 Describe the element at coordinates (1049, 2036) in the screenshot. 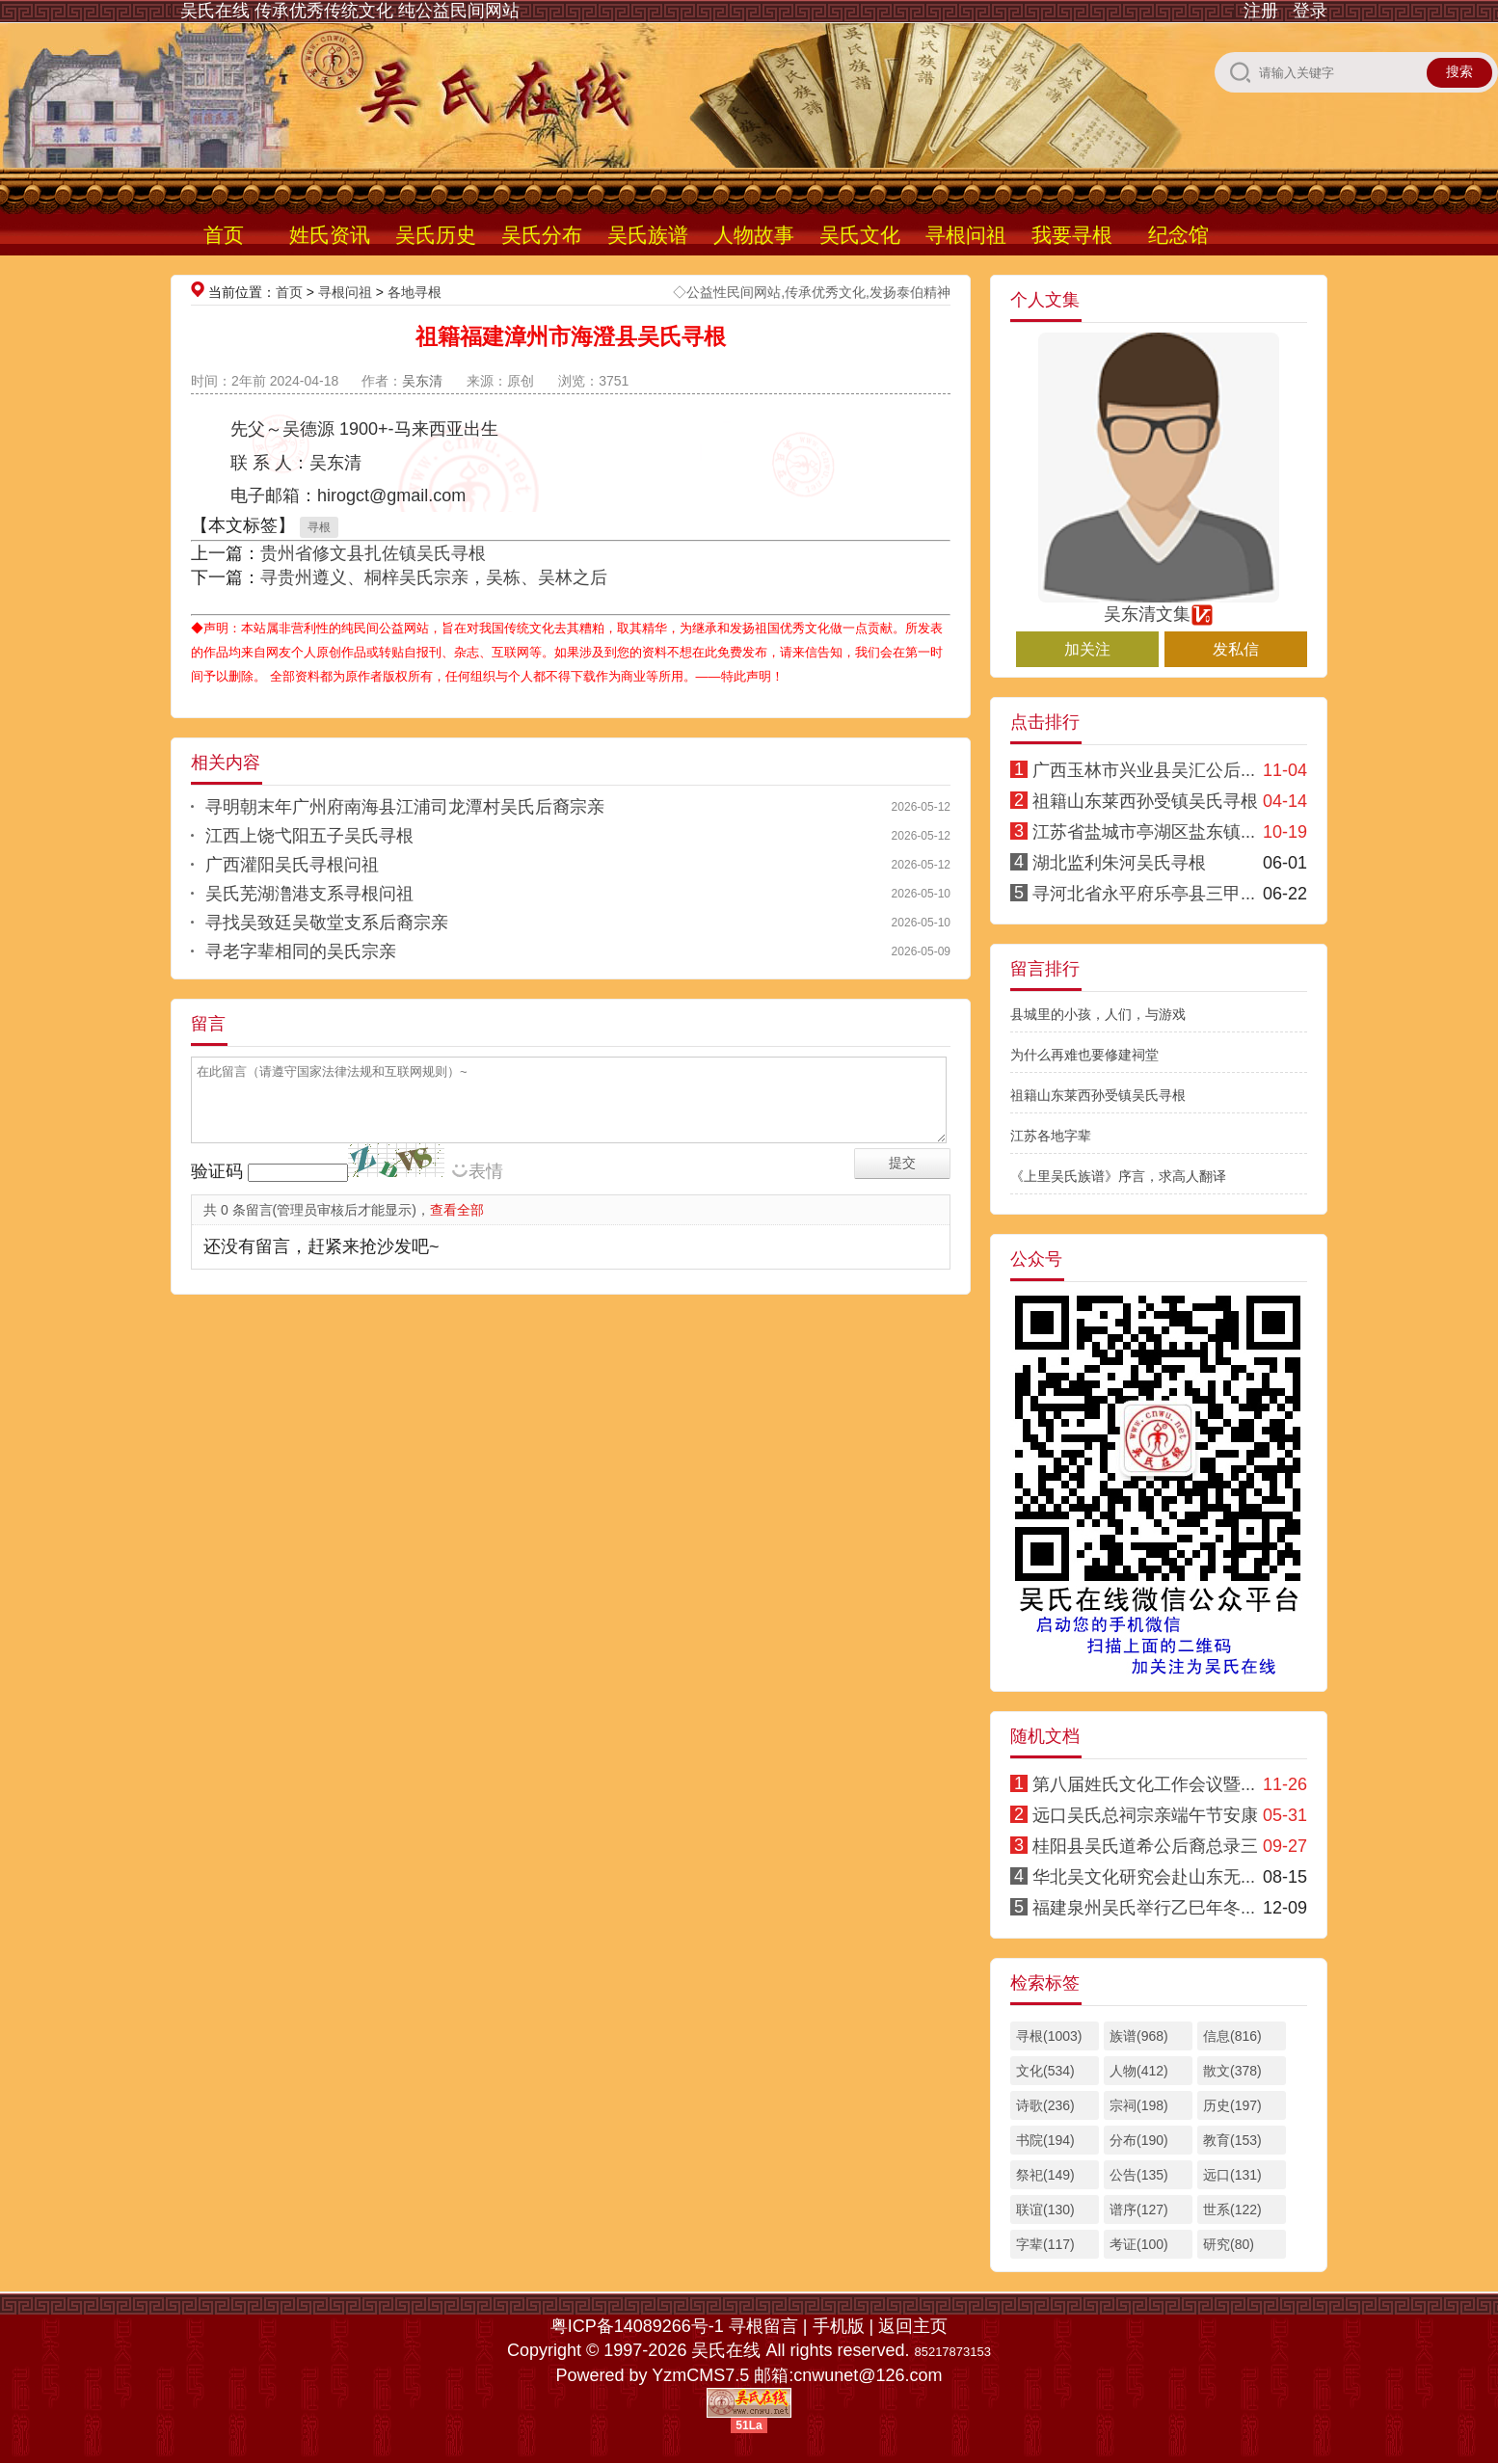

I see `寻根(1003)` at that location.